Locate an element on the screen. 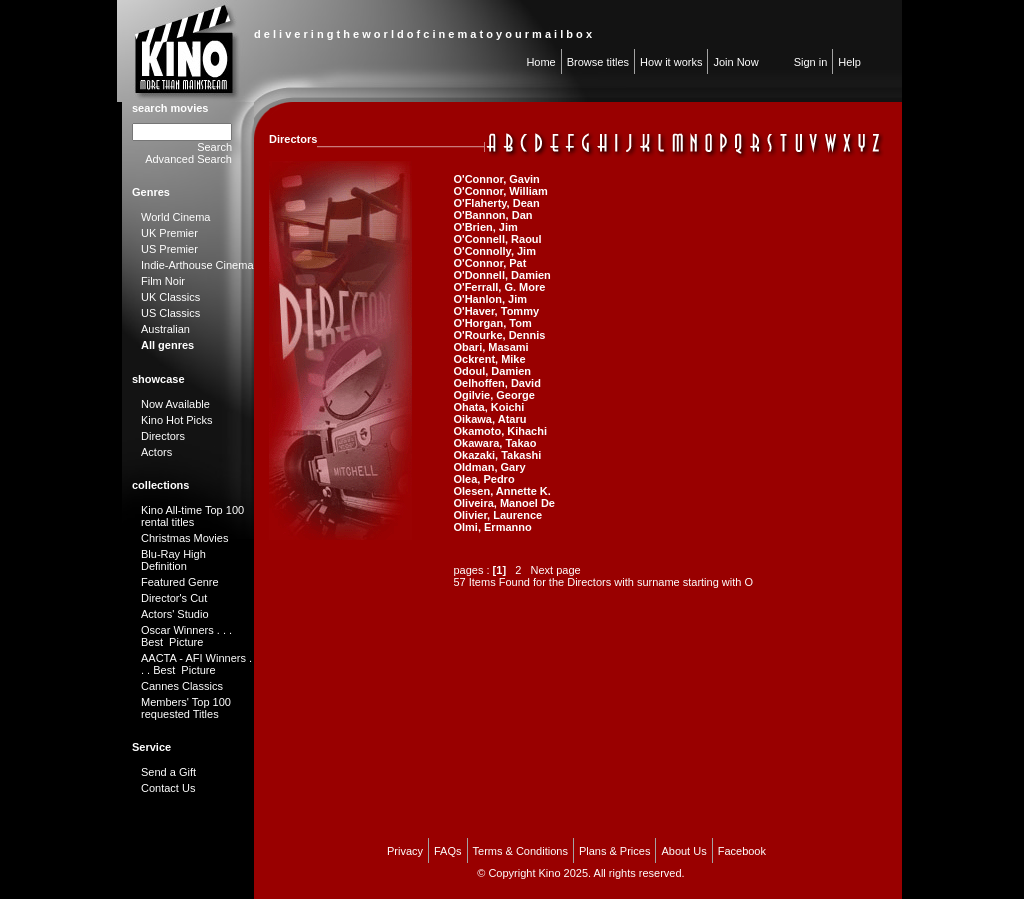  O'Connolly, Jim is located at coordinates (494, 251).